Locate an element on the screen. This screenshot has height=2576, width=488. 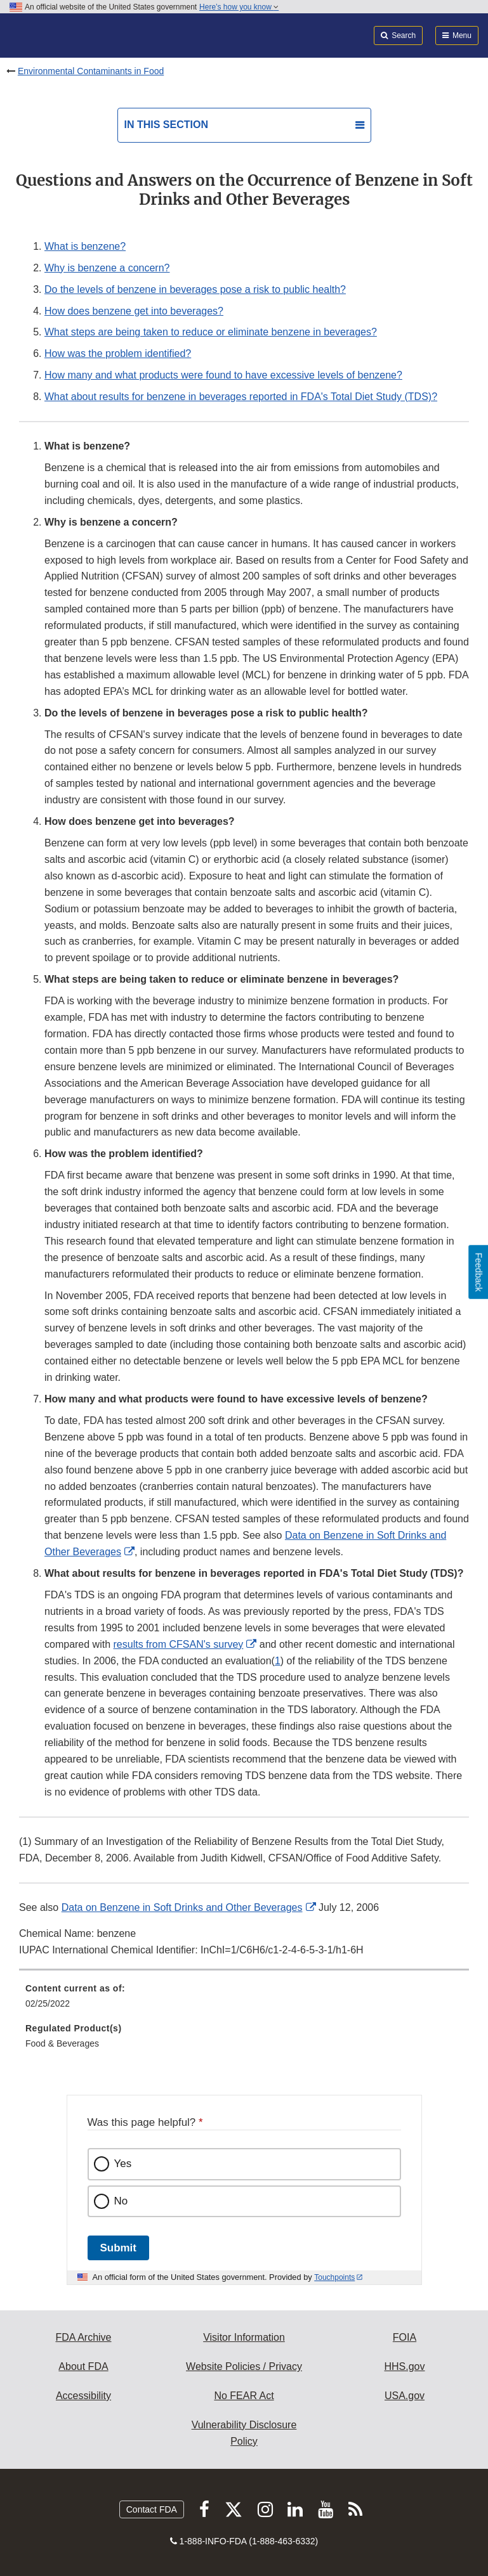
Yes is located at coordinates (123, 2164).